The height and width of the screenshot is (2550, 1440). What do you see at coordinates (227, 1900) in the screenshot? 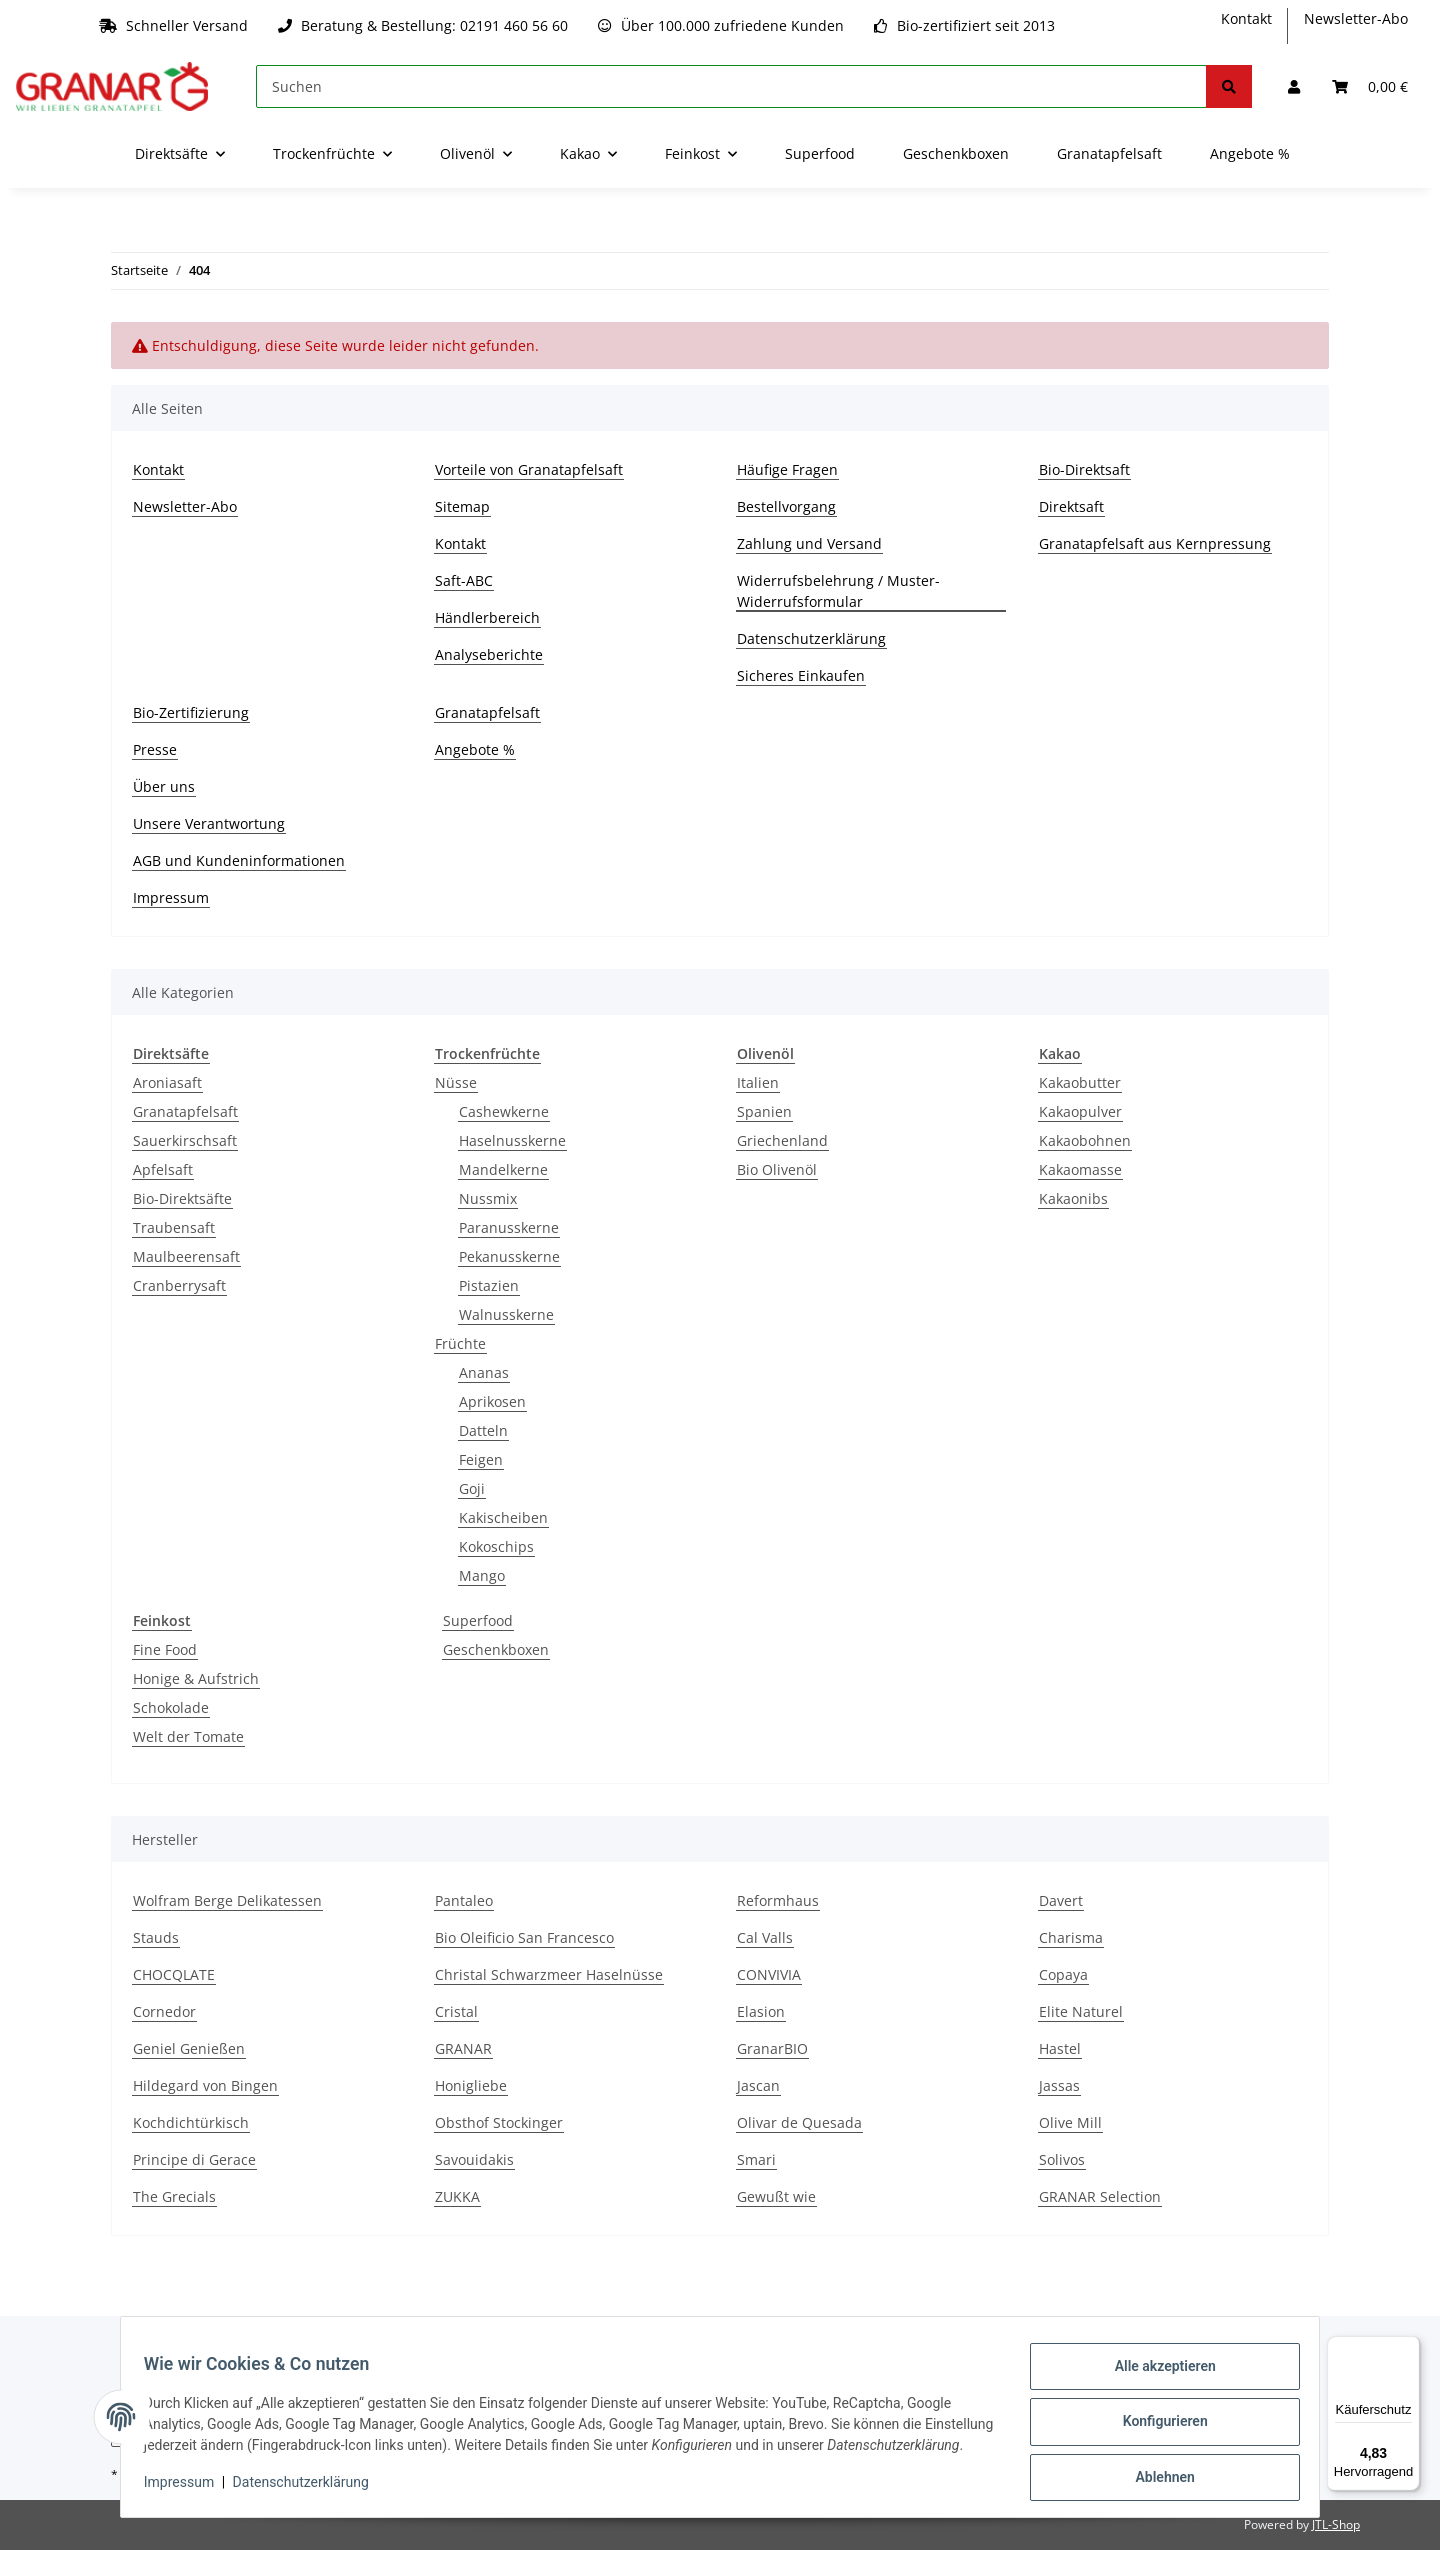
I see `Wolfram Berge Delikatessen` at bounding box center [227, 1900].